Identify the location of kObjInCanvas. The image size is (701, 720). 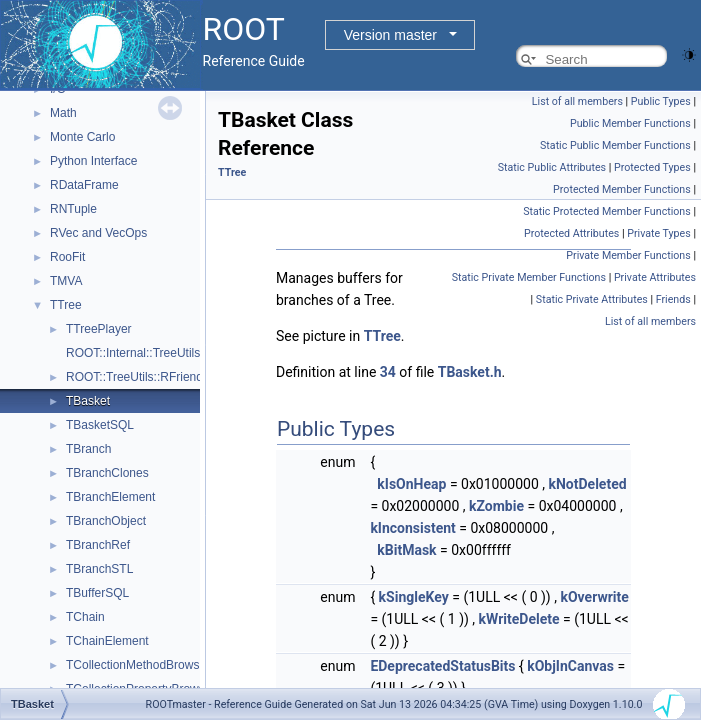
(570, 666).